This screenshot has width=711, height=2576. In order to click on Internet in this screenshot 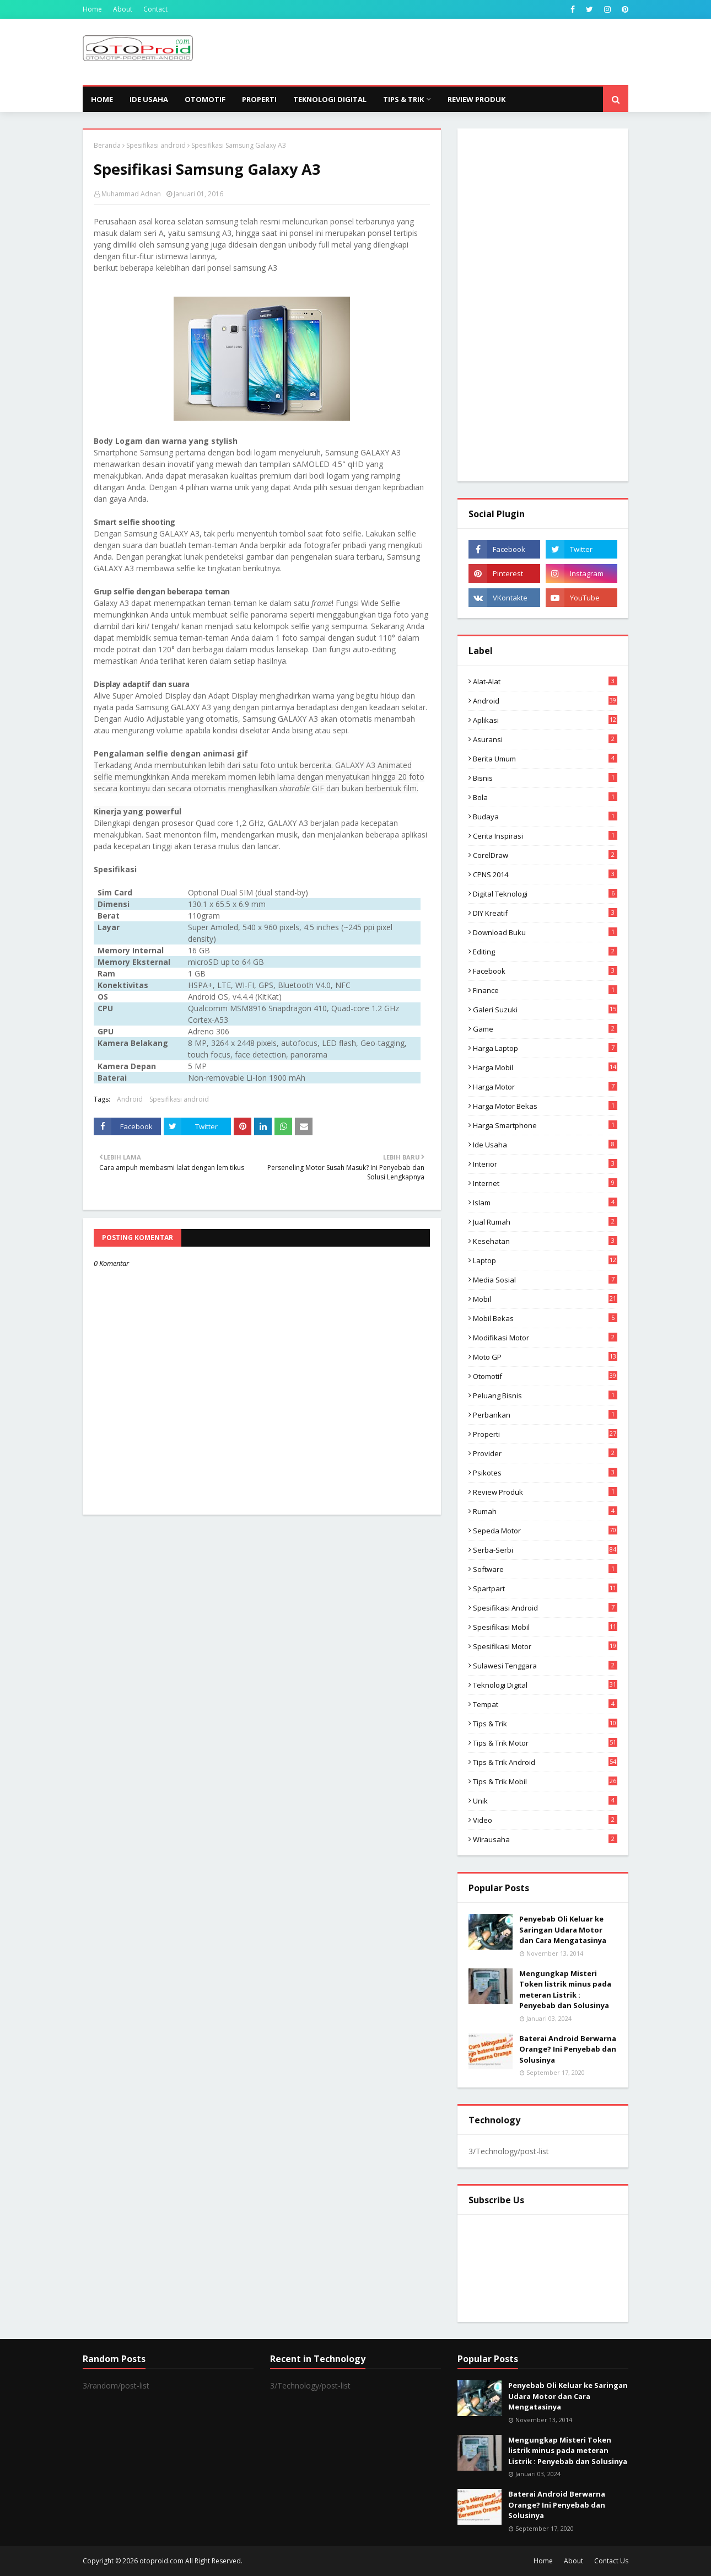, I will do `click(545, 1183)`.